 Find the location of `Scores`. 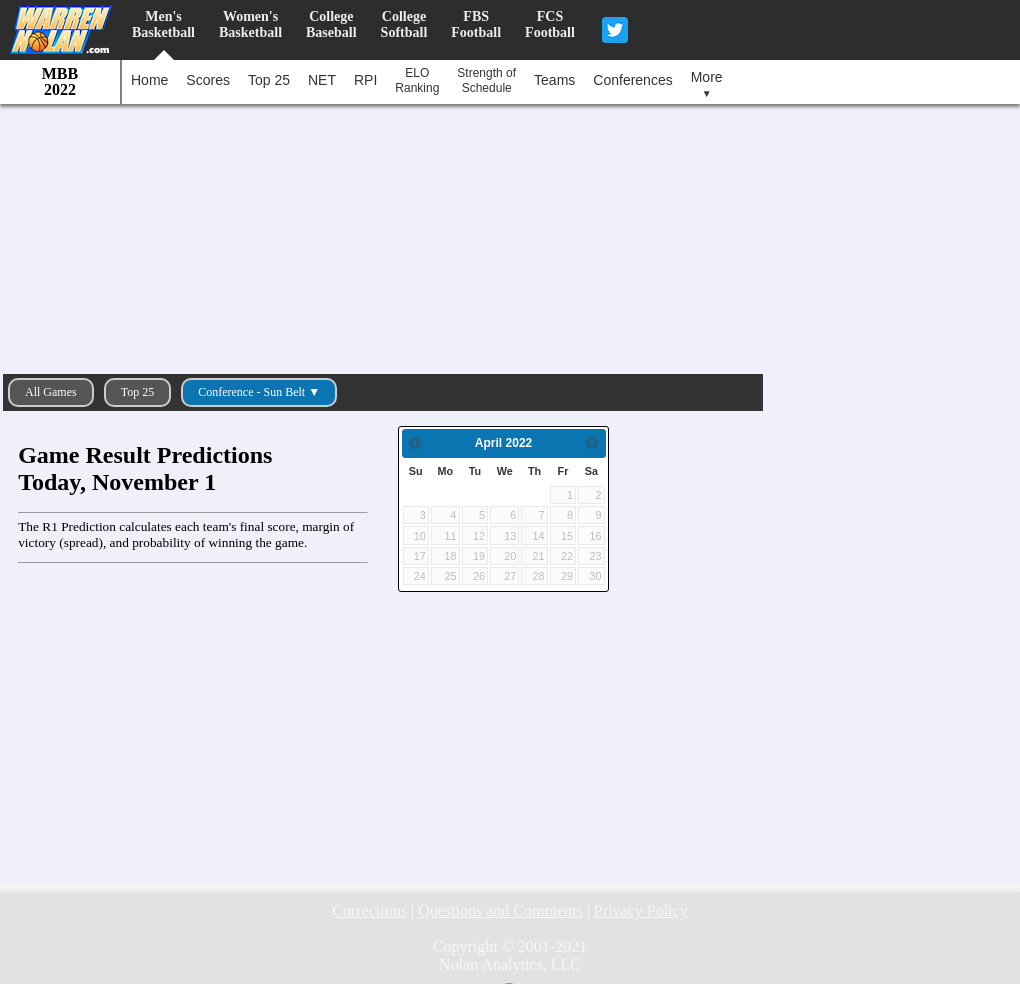

Scores is located at coordinates (208, 80).